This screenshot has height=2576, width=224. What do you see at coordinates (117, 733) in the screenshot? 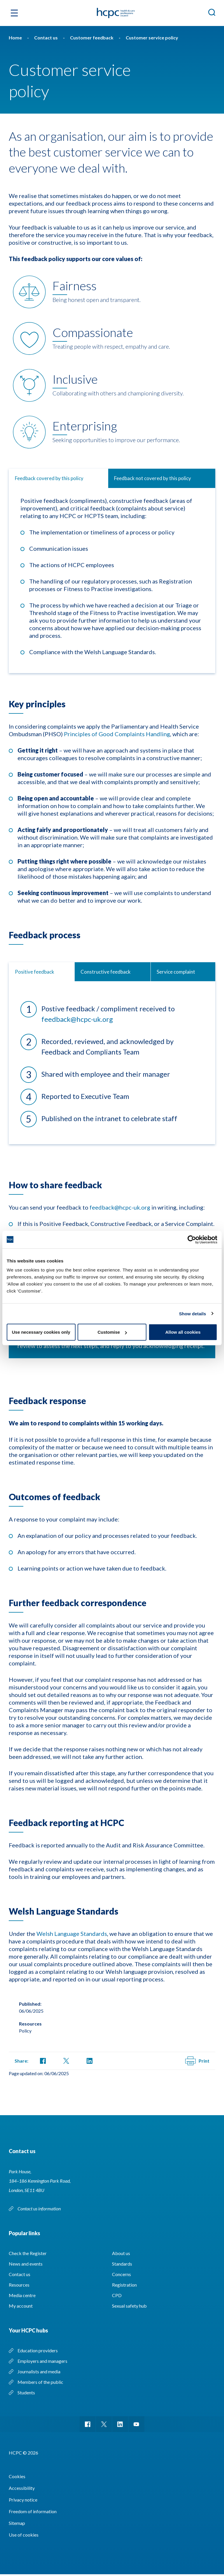
I see `Principles of Good Complaints Handling` at bounding box center [117, 733].